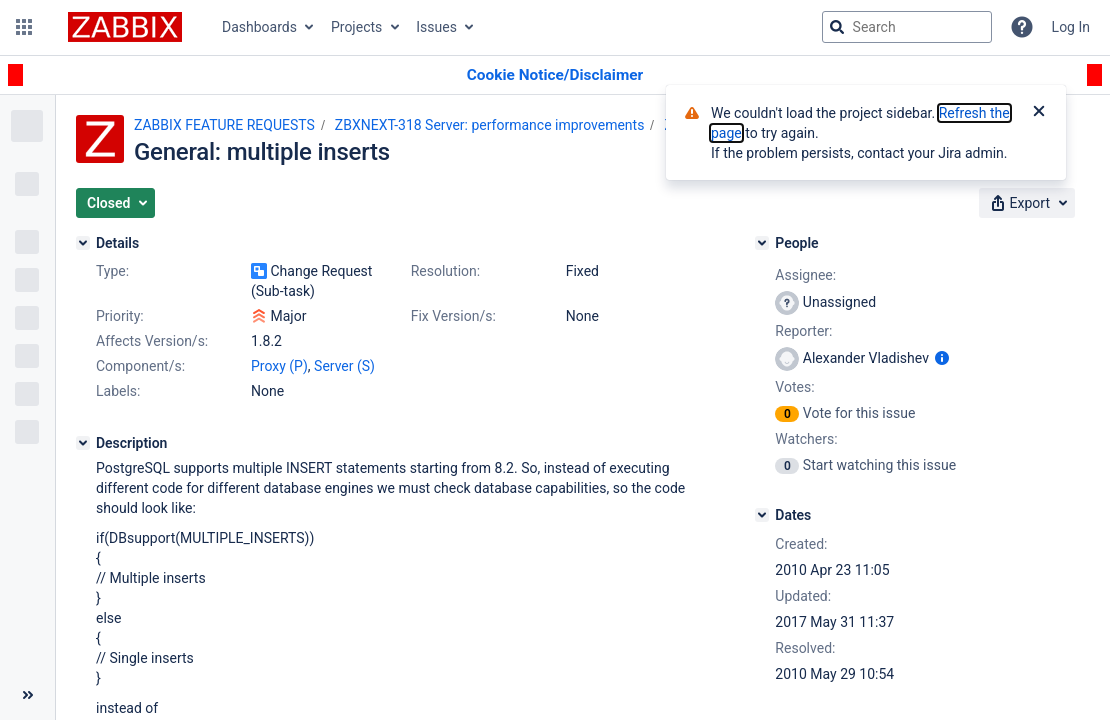  Describe the element at coordinates (942, 358) in the screenshot. I see `[Show user information]` at that location.